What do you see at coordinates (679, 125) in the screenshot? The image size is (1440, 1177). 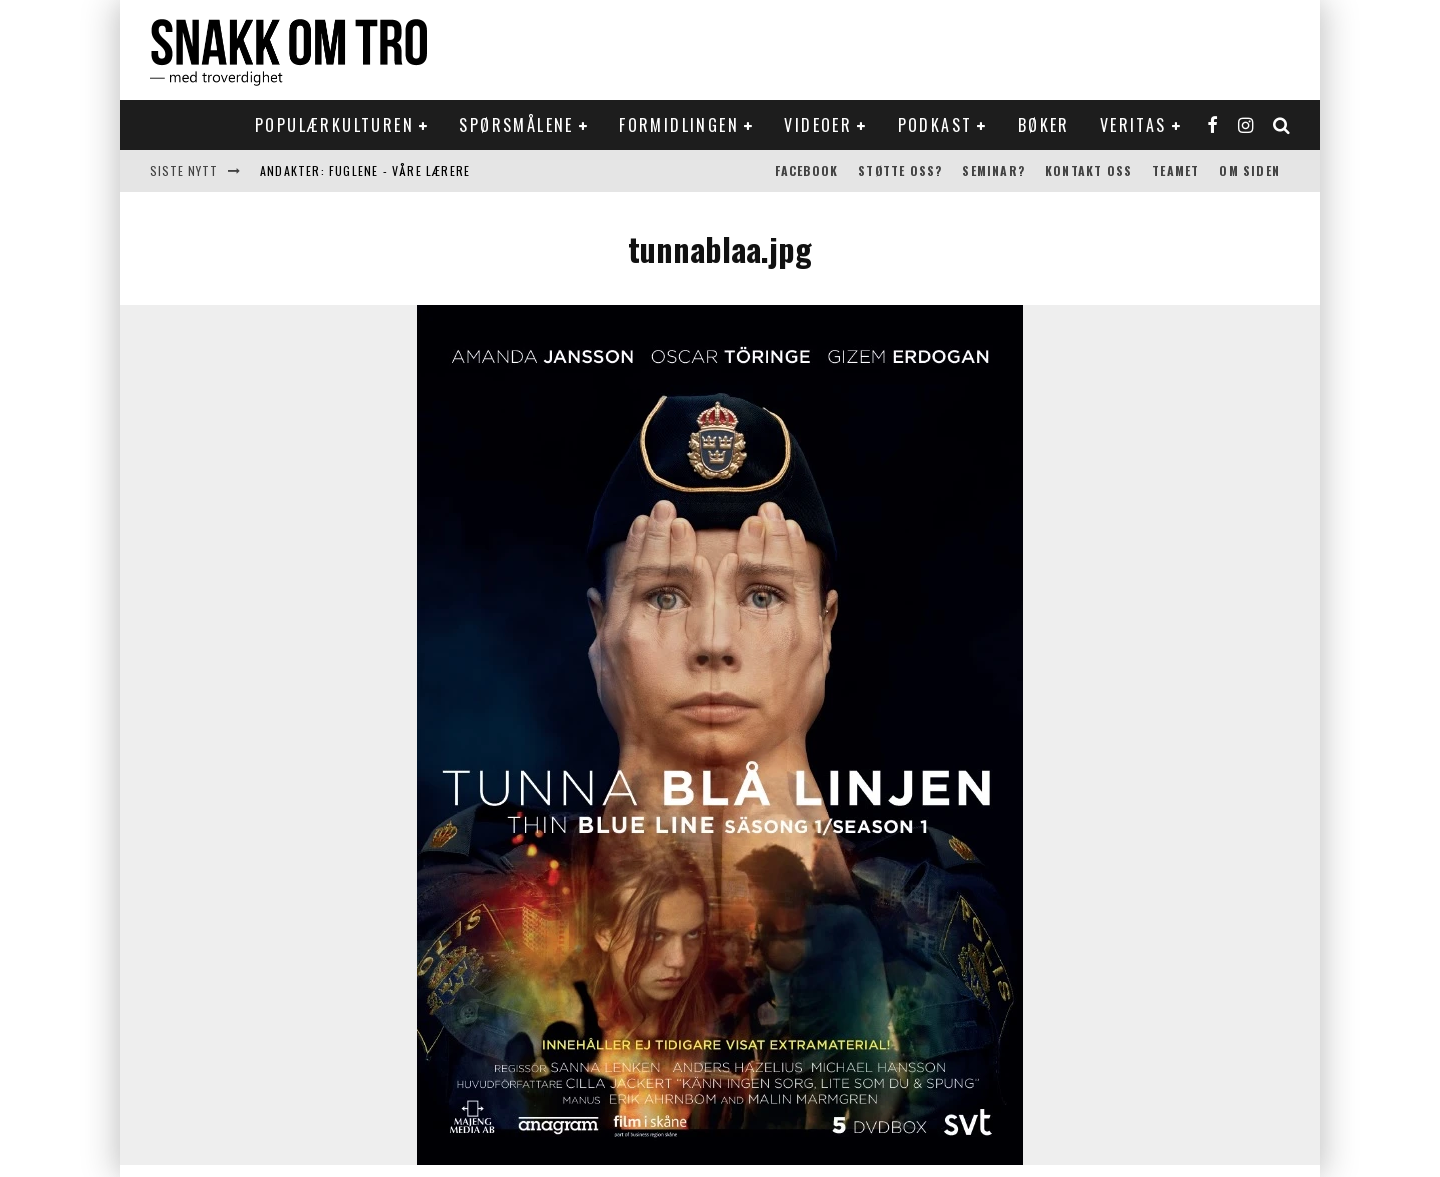 I see `Formidlingen` at bounding box center [679, 125].